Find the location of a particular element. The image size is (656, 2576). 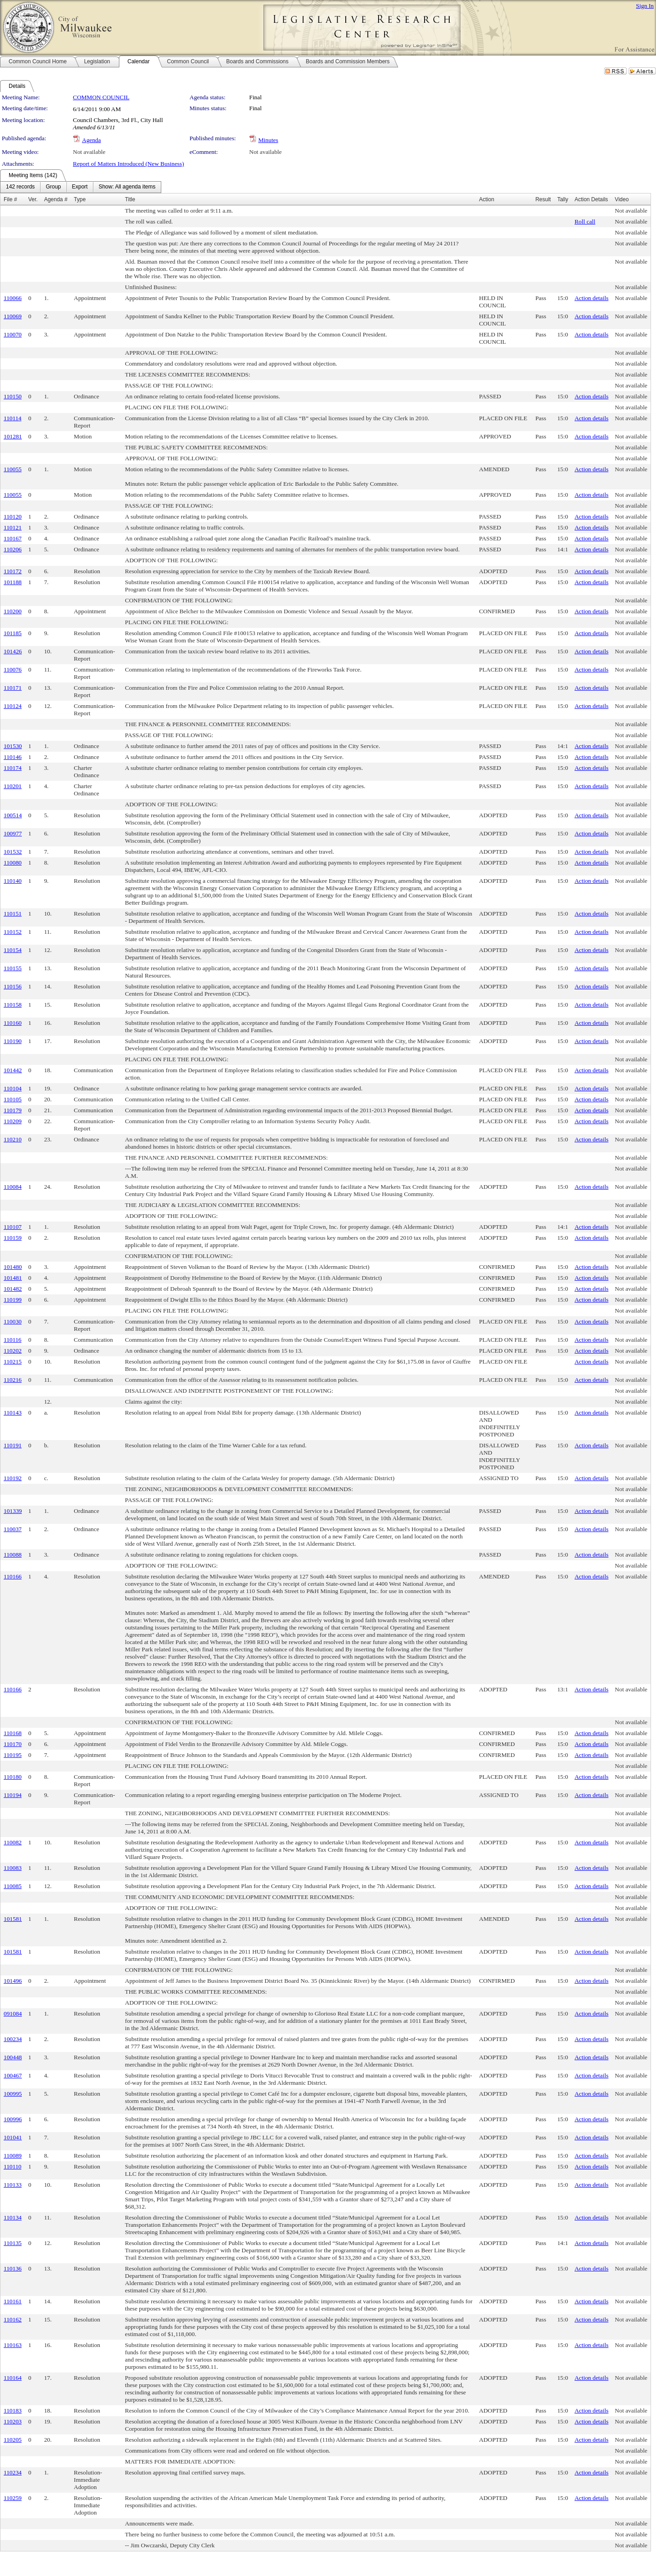

110070 is located at coordinates (13, 334).